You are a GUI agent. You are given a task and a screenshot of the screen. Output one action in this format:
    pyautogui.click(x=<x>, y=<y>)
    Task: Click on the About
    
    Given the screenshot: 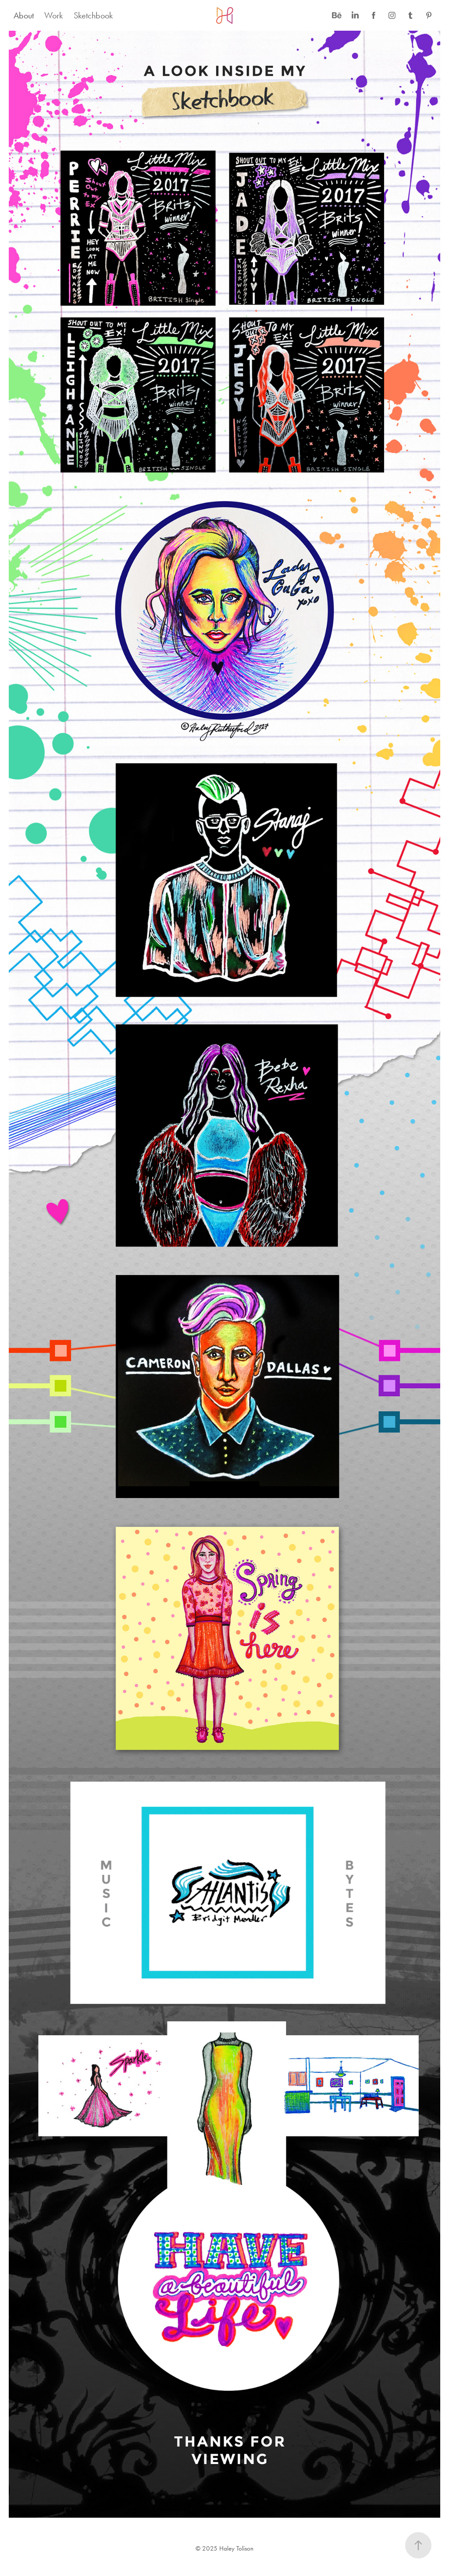 What is the action you would take?
    pyautogui.click(x=24, y=15)
    